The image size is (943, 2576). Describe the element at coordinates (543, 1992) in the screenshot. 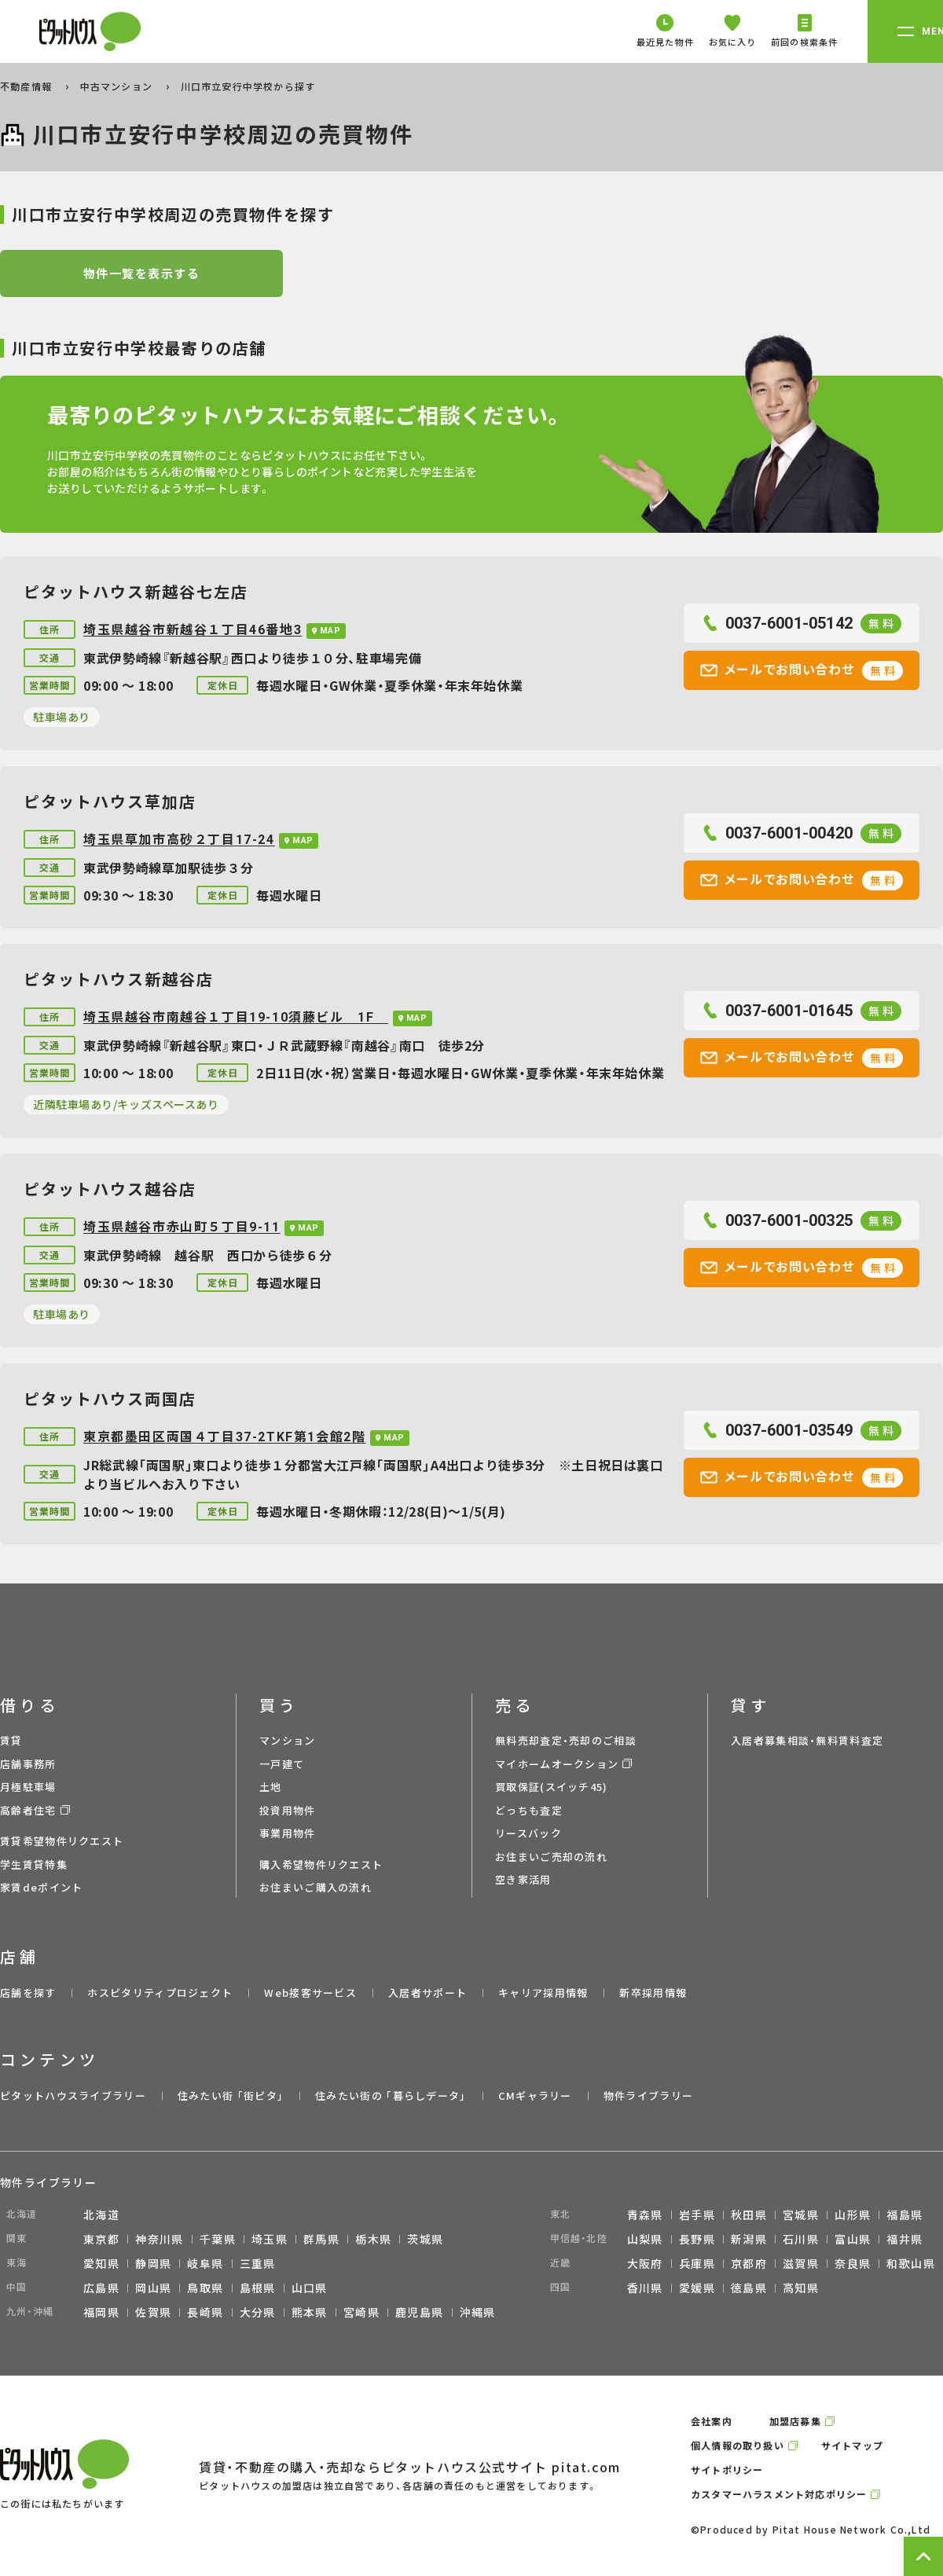

I see `キャリア採用情報` at that location.